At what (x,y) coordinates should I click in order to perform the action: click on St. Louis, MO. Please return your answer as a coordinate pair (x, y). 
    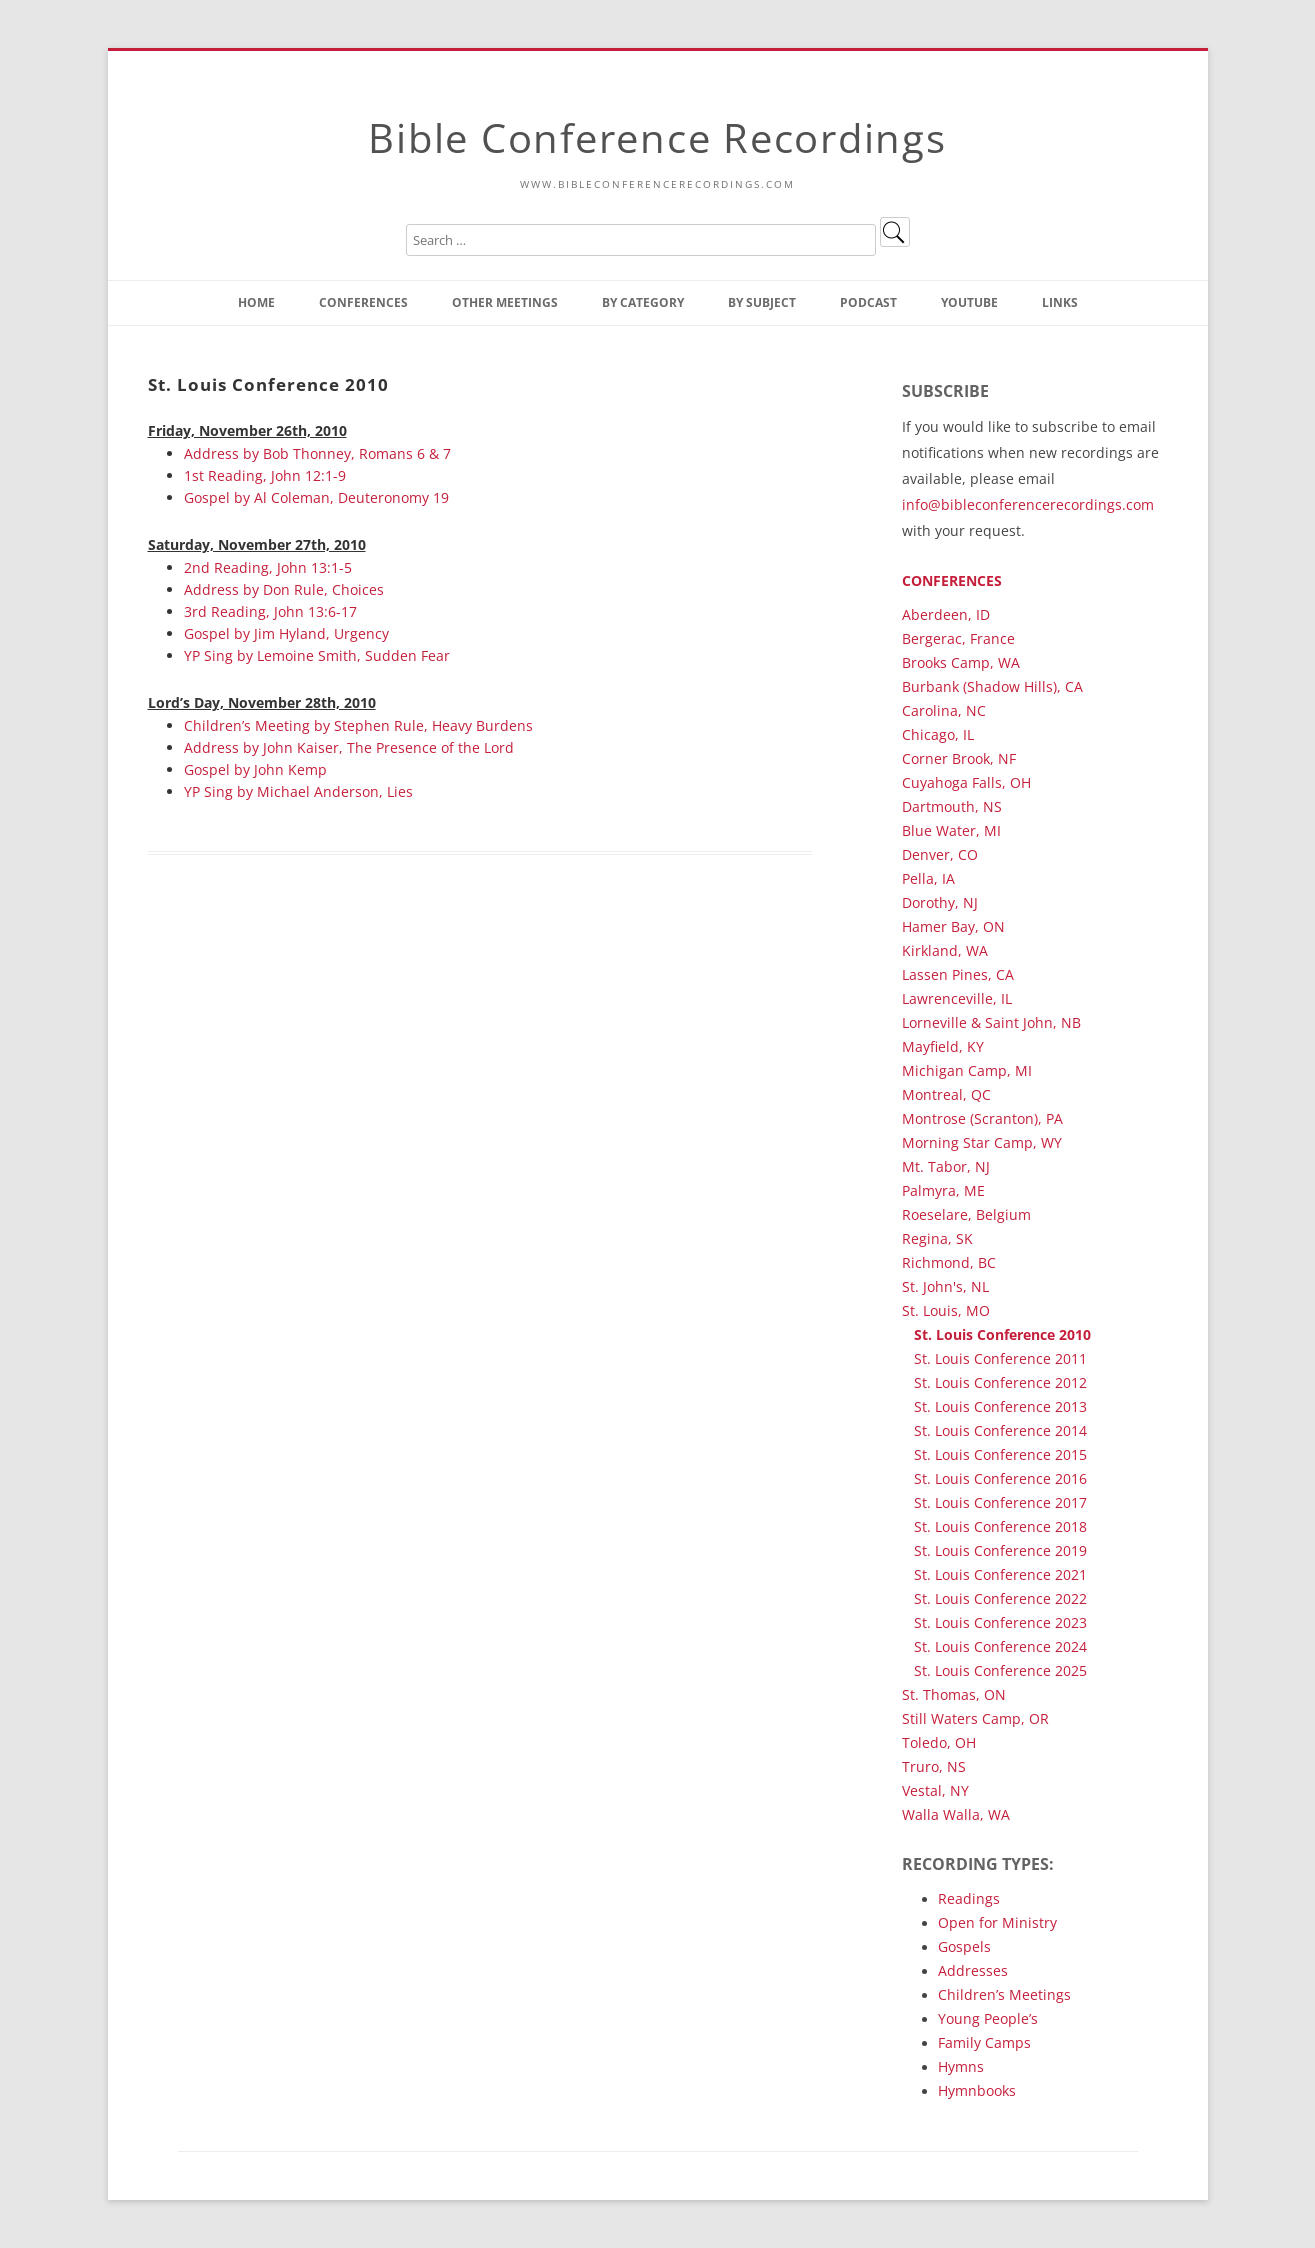
    Looking at the image, I should click on (946, 1310).